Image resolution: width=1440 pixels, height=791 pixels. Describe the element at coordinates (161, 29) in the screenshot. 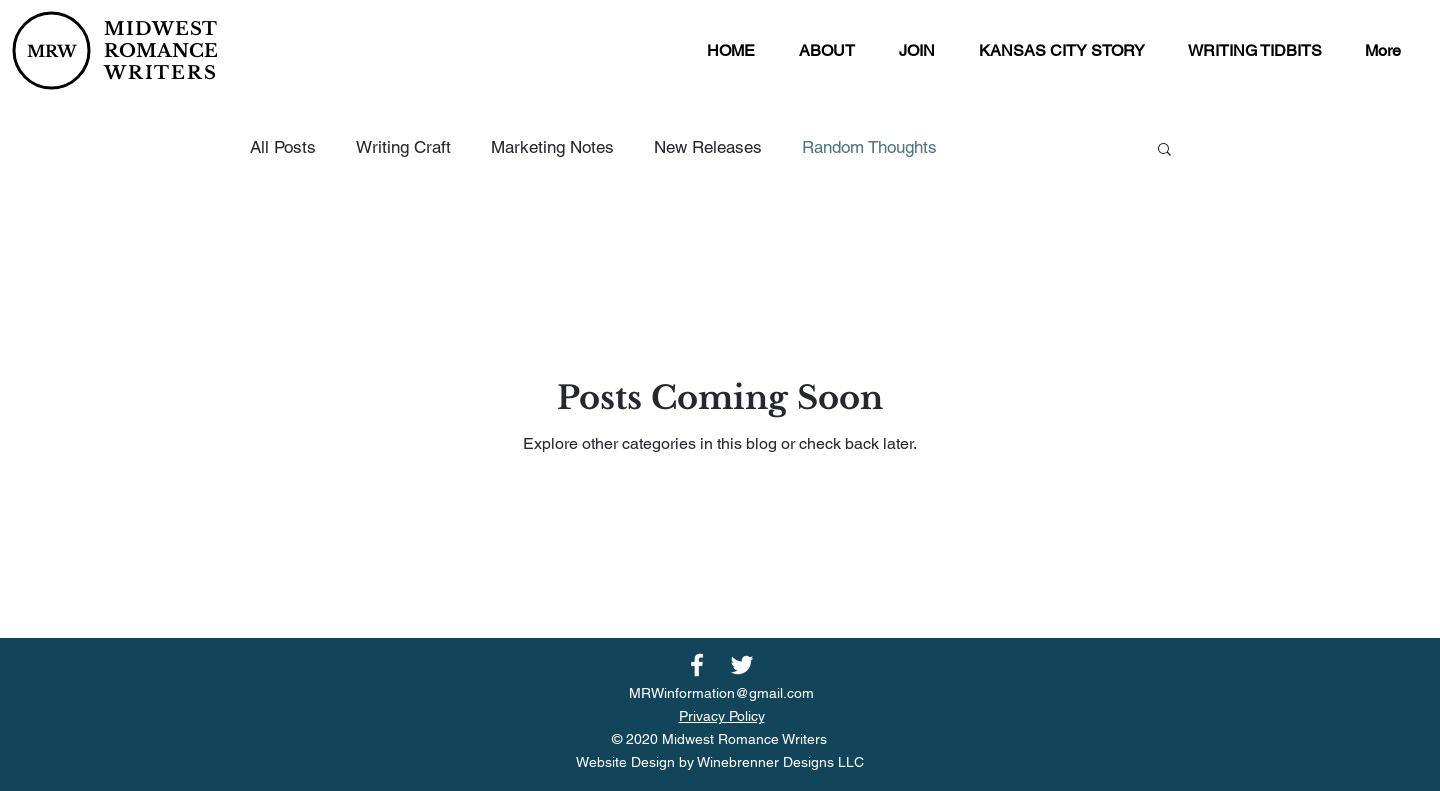

I see `MIDWEST` at that location.